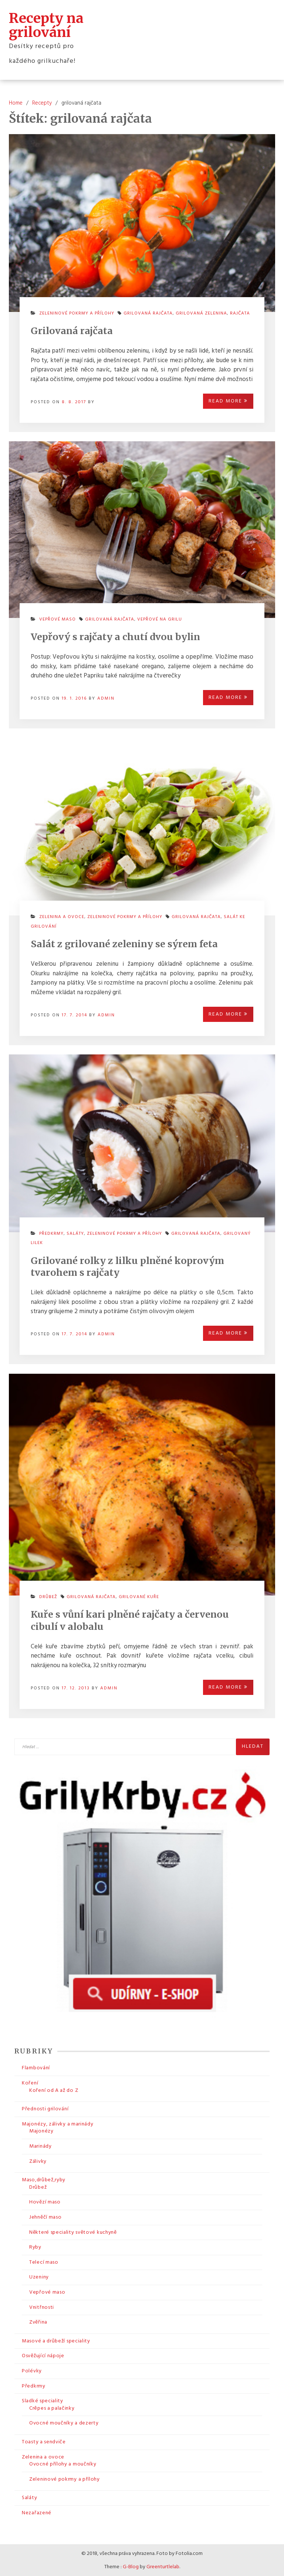  I want to click on grilované kuře, so click(139, 1596).